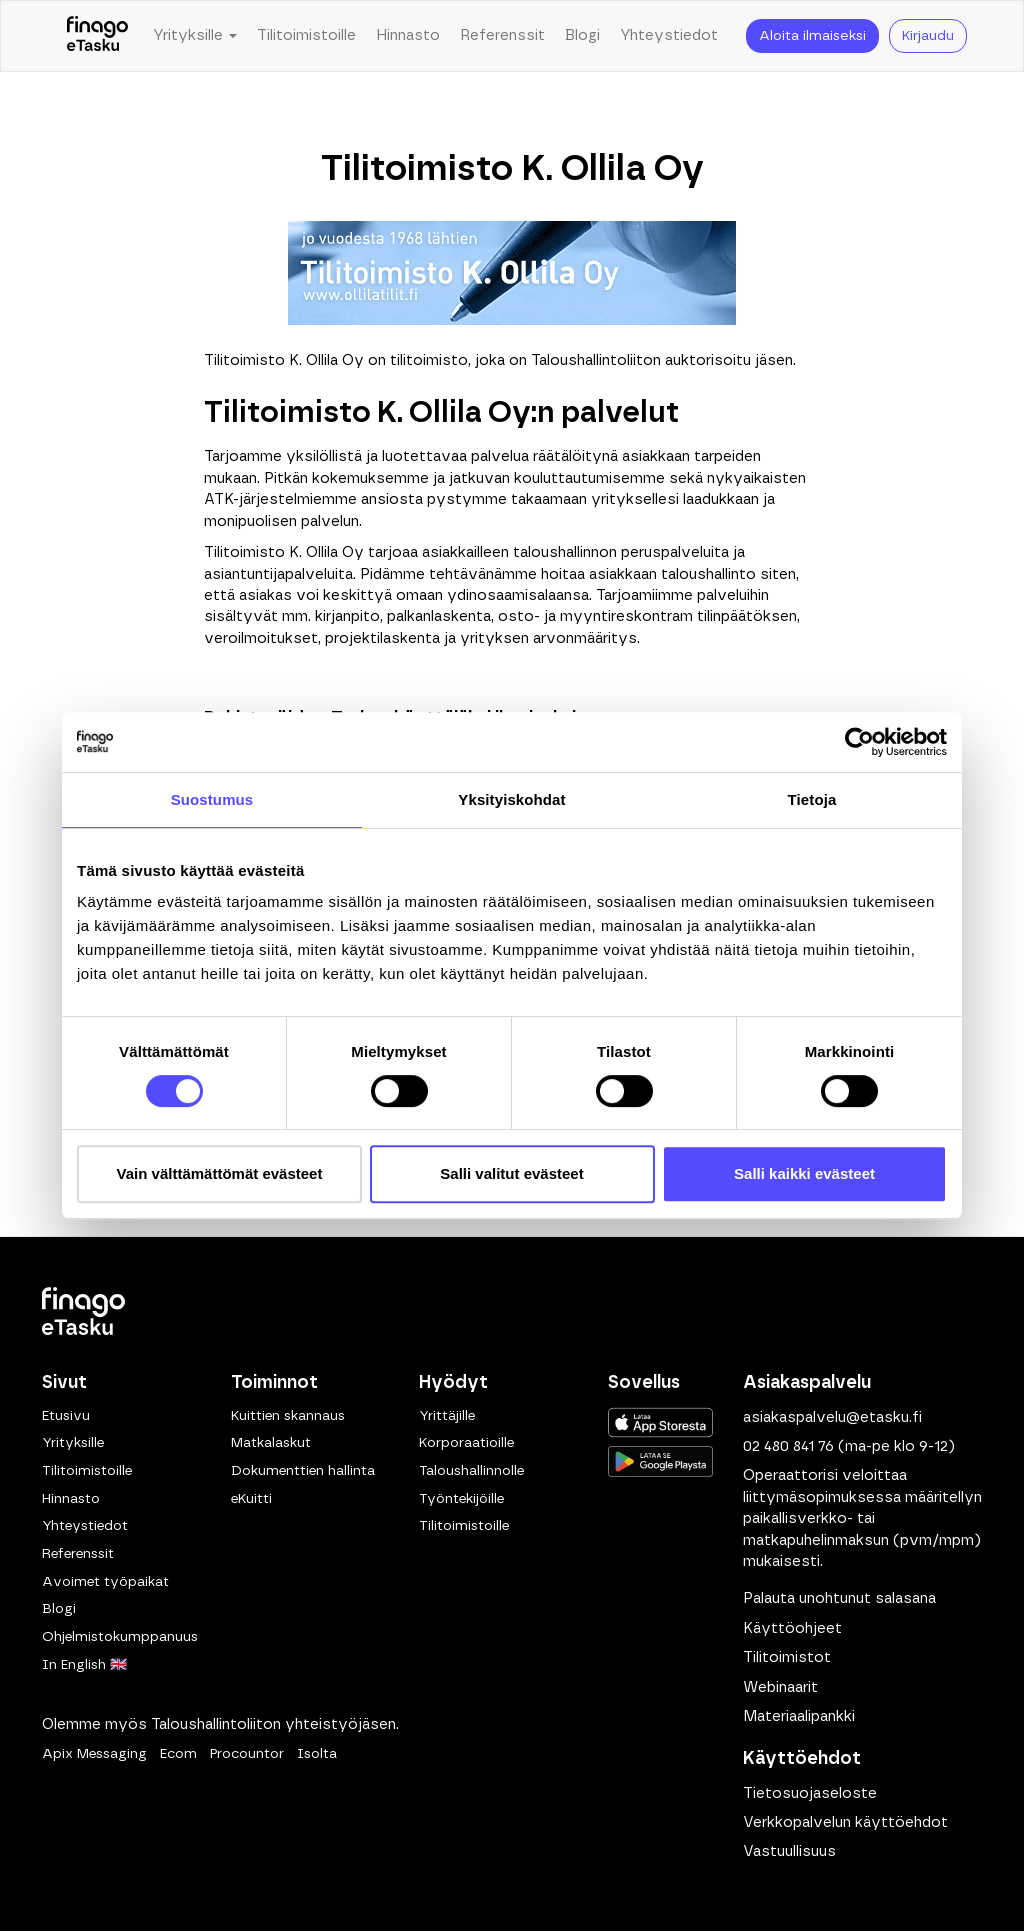  Describe the element at coordinates (120, 1637) in the screenshot. I see `Ohjelmistokumppanuus` at that location.